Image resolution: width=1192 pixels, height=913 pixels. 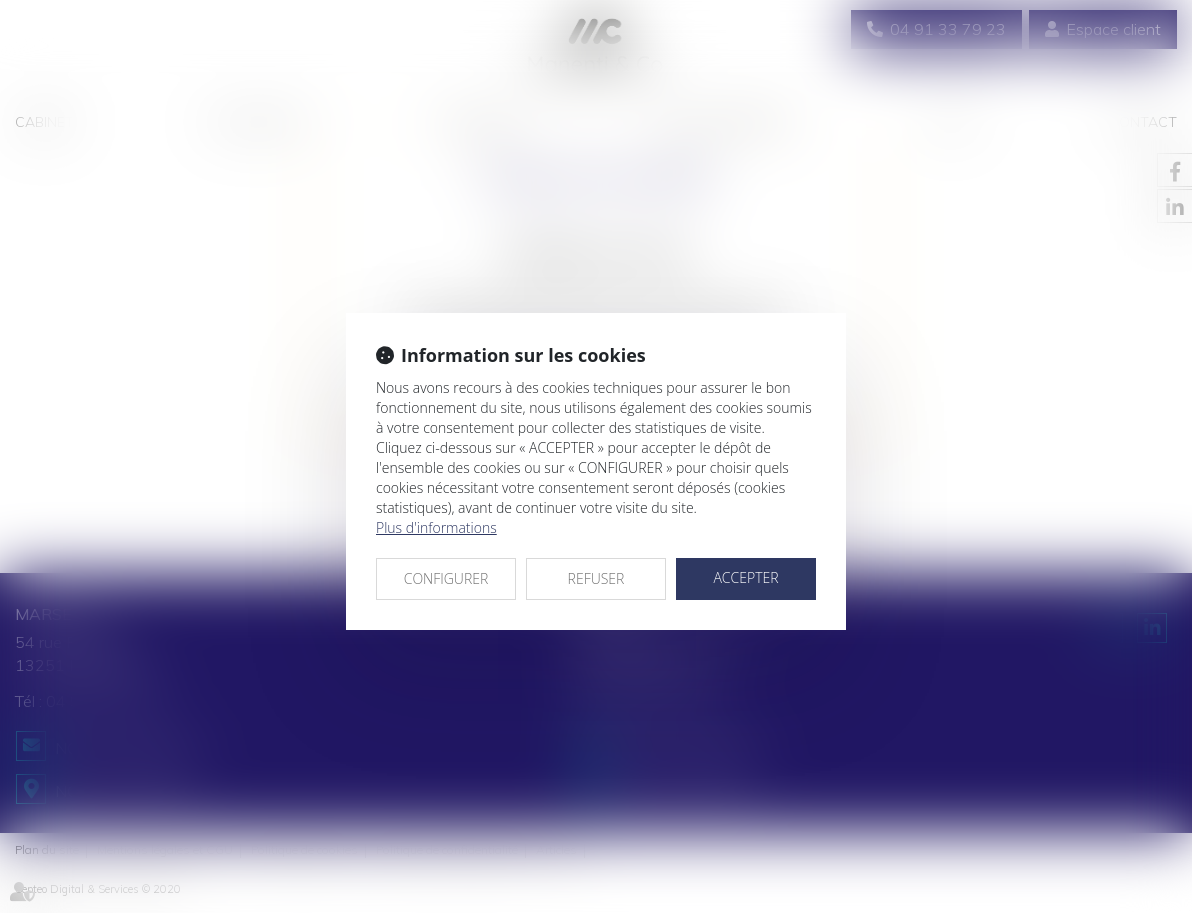 I want to click on CONFIGURER, so click(x=446, y=578).